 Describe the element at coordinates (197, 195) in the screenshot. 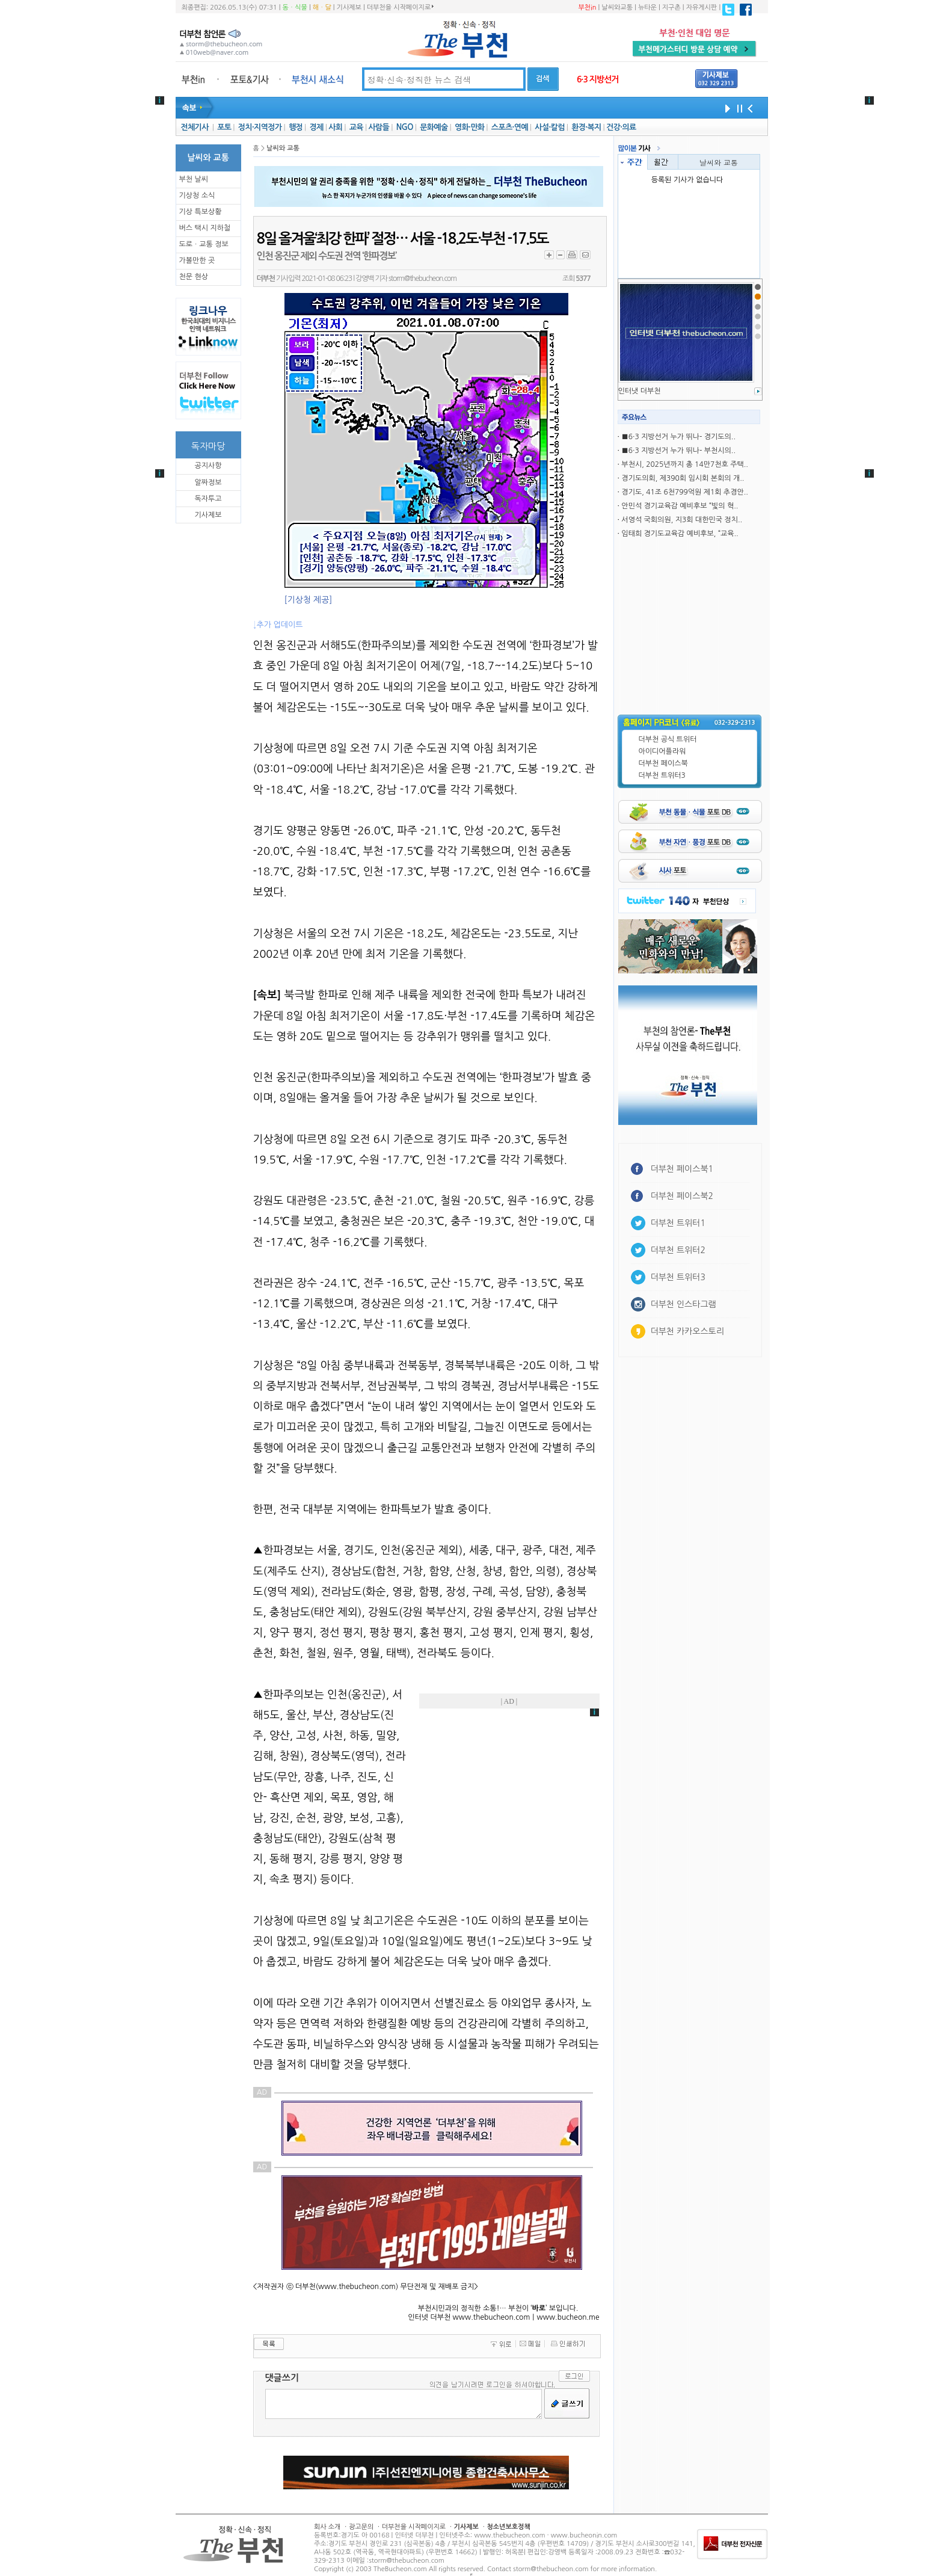

I see `기상청 소식` at that location.